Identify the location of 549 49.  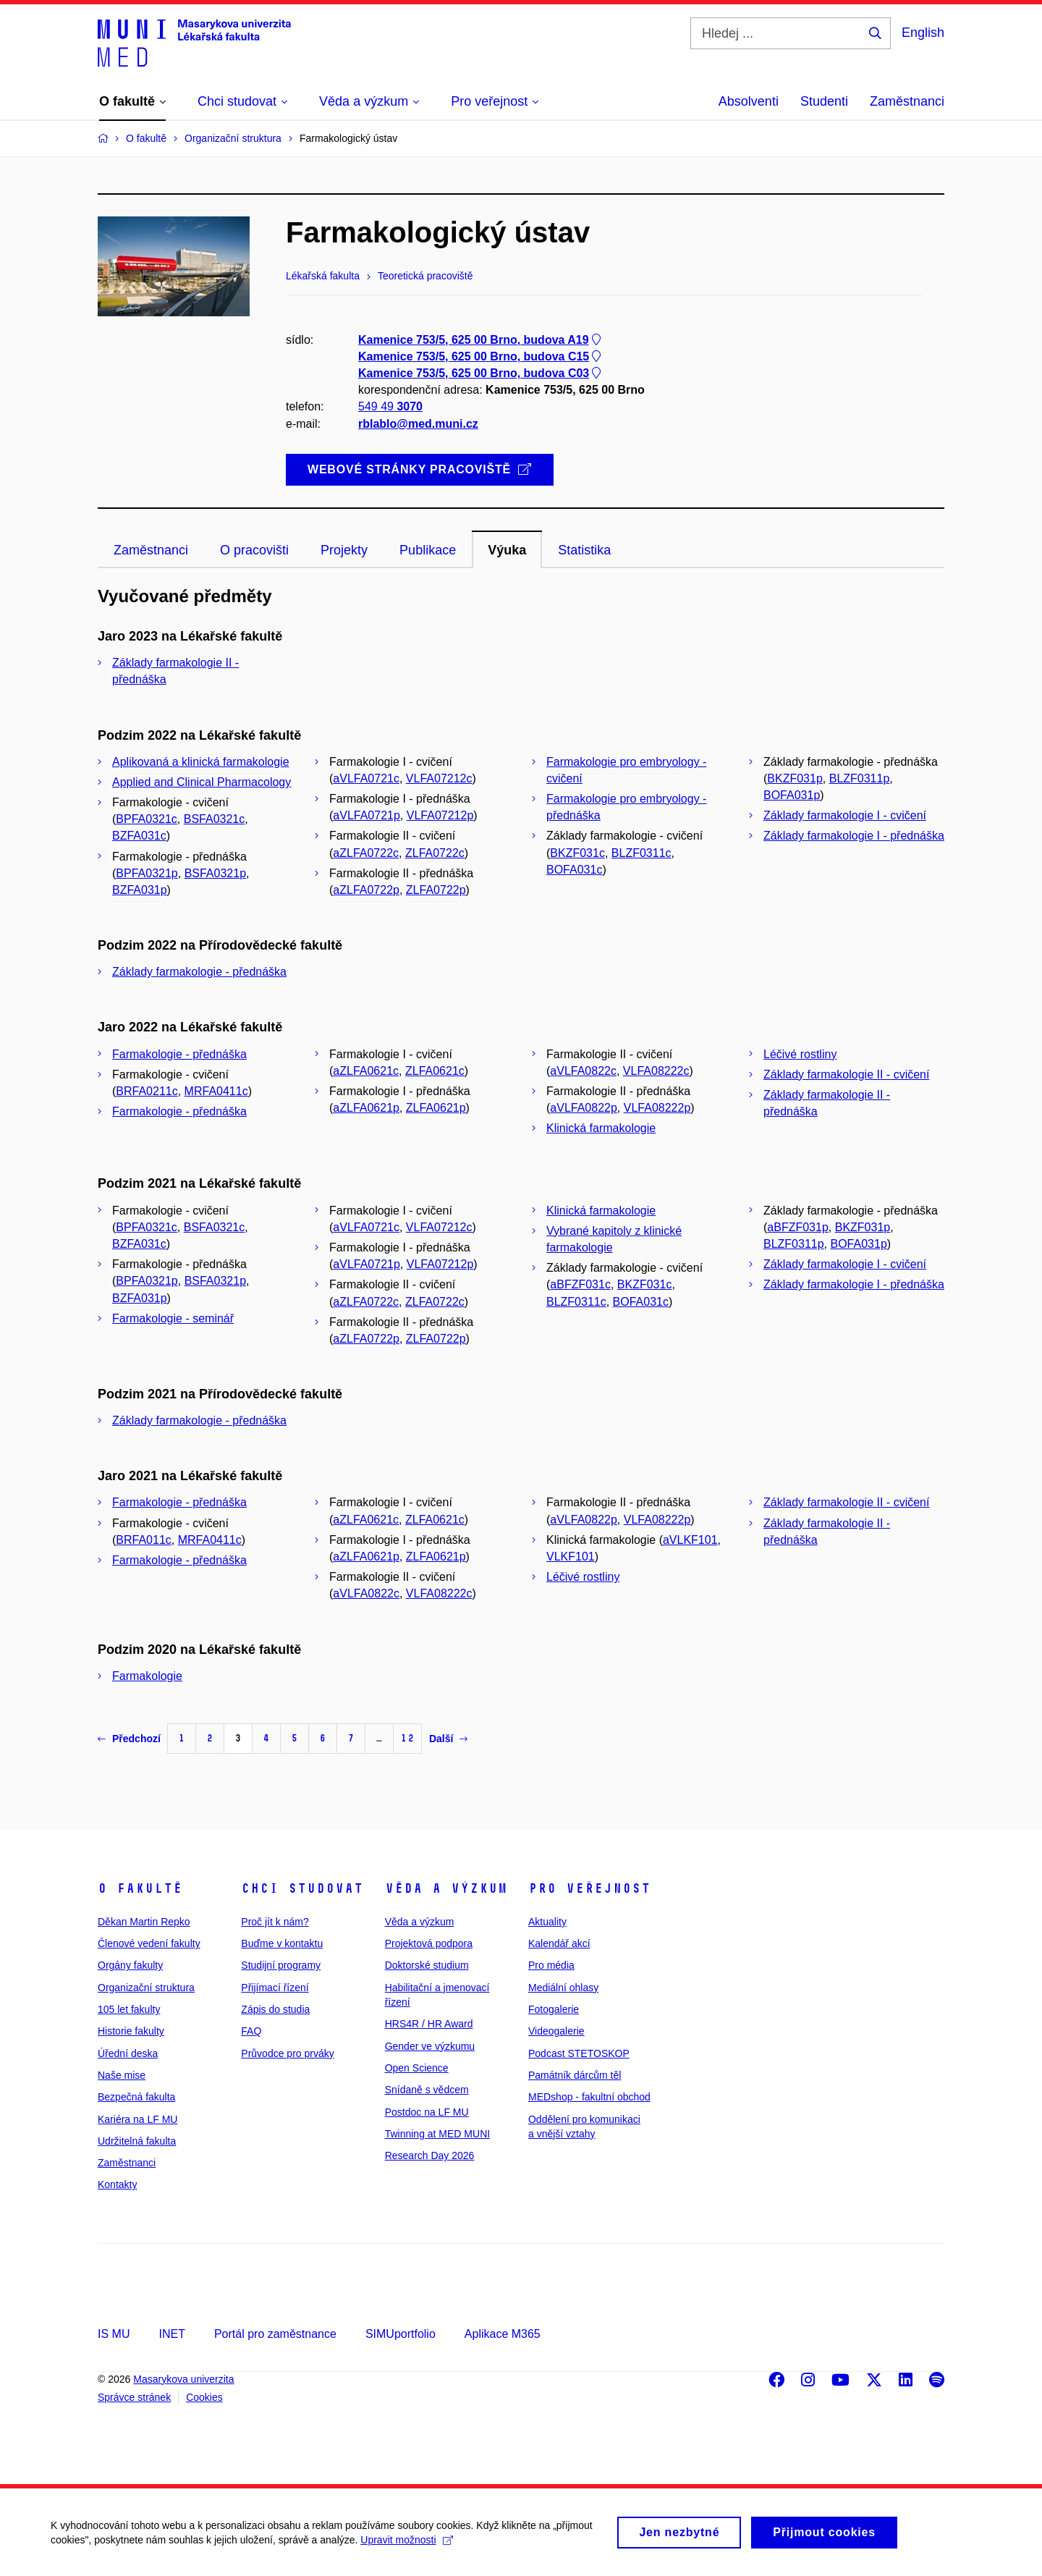
(390, 407).